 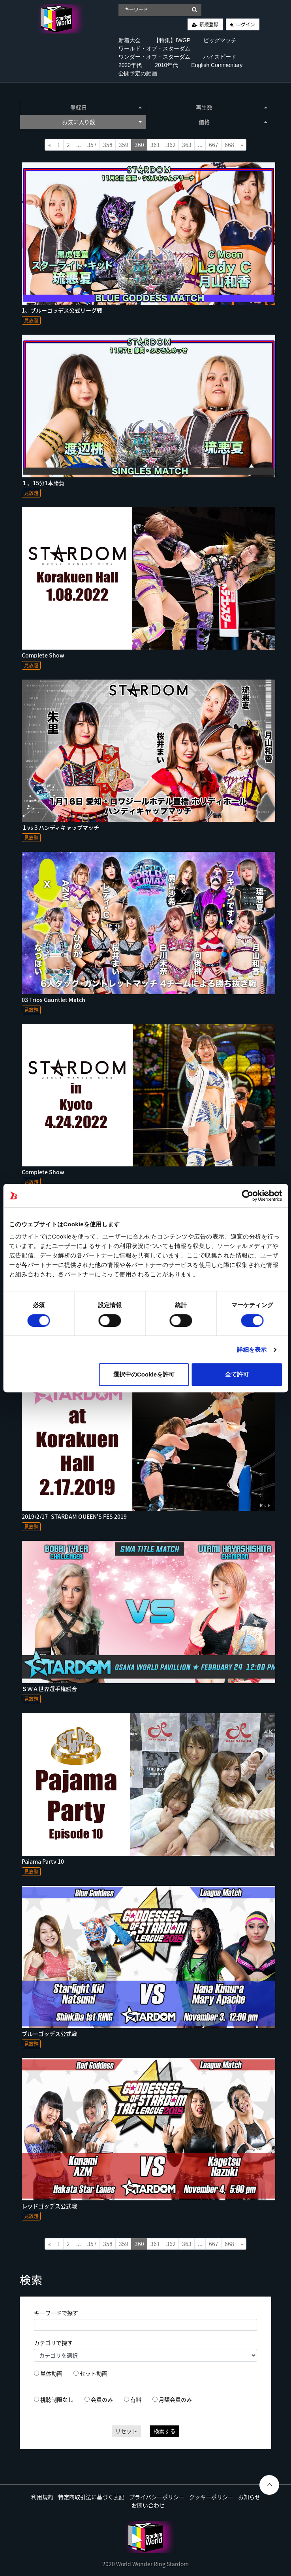 I want to click on Pajama Party 10, so click(x=43, y=1861).